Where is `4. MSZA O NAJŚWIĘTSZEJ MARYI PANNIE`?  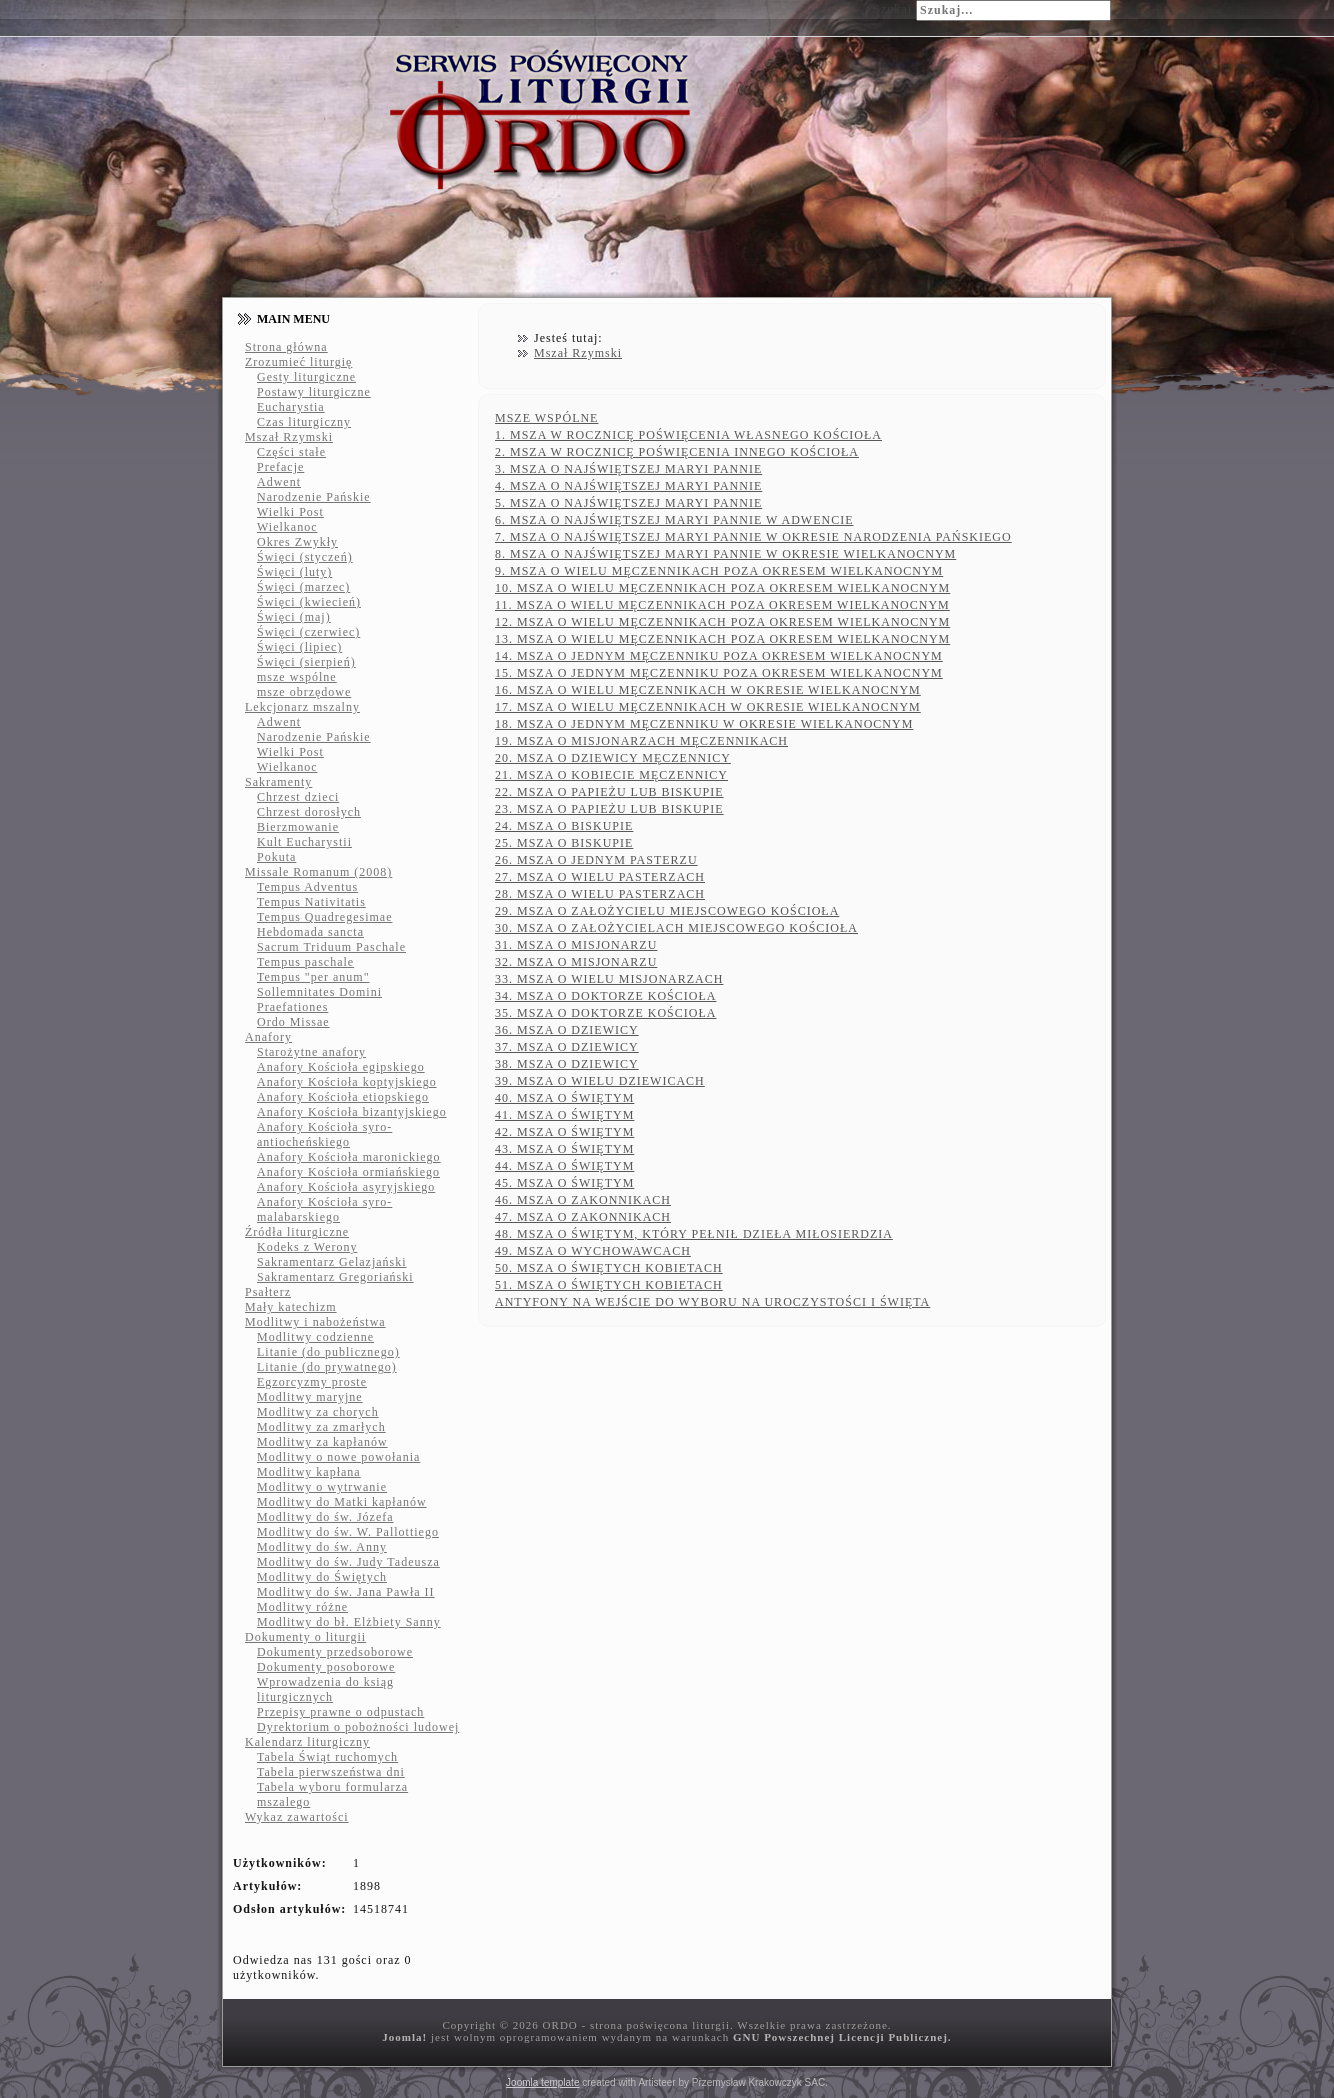
4. MSZA O NAJŚWIĘTSZEJ MARYI PANNIE is located at coordinates (628, 486).